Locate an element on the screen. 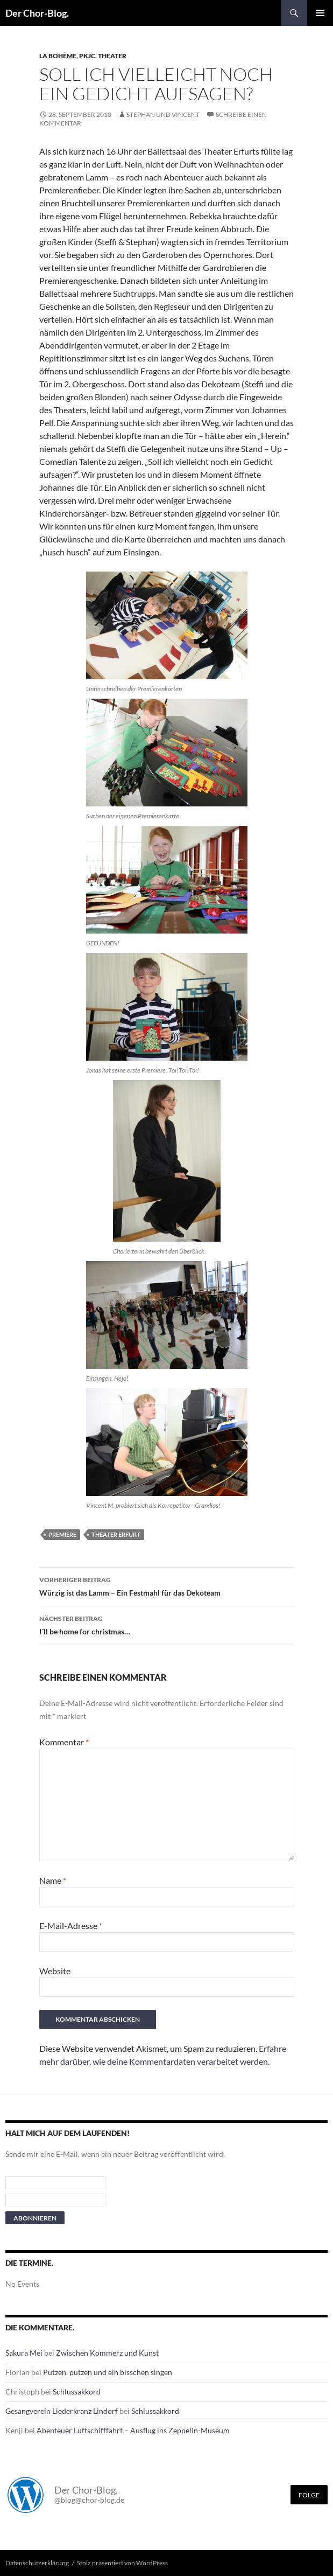  PKJC is located at coordinates (87, 56).